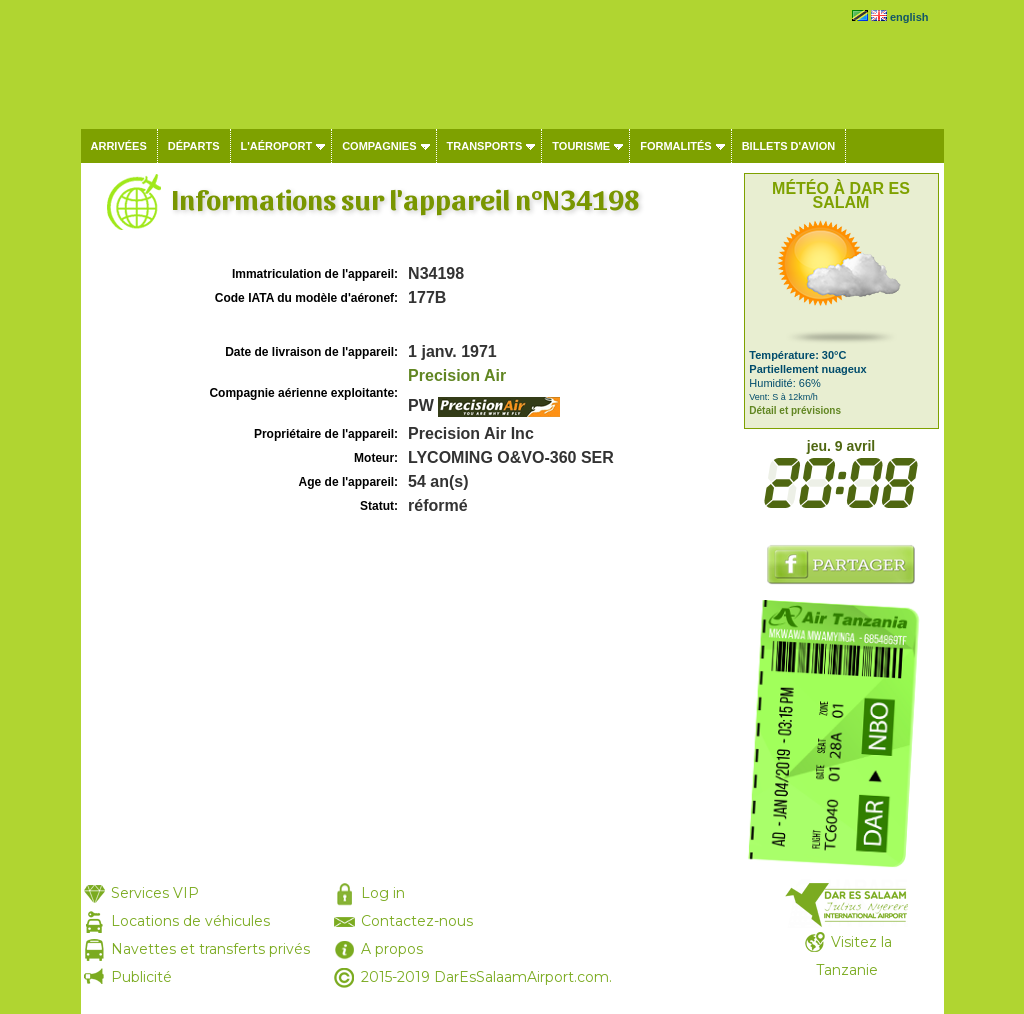  Describe the element at coordinates (141, 977) in the screenshot. I see `Publicité` at that location.